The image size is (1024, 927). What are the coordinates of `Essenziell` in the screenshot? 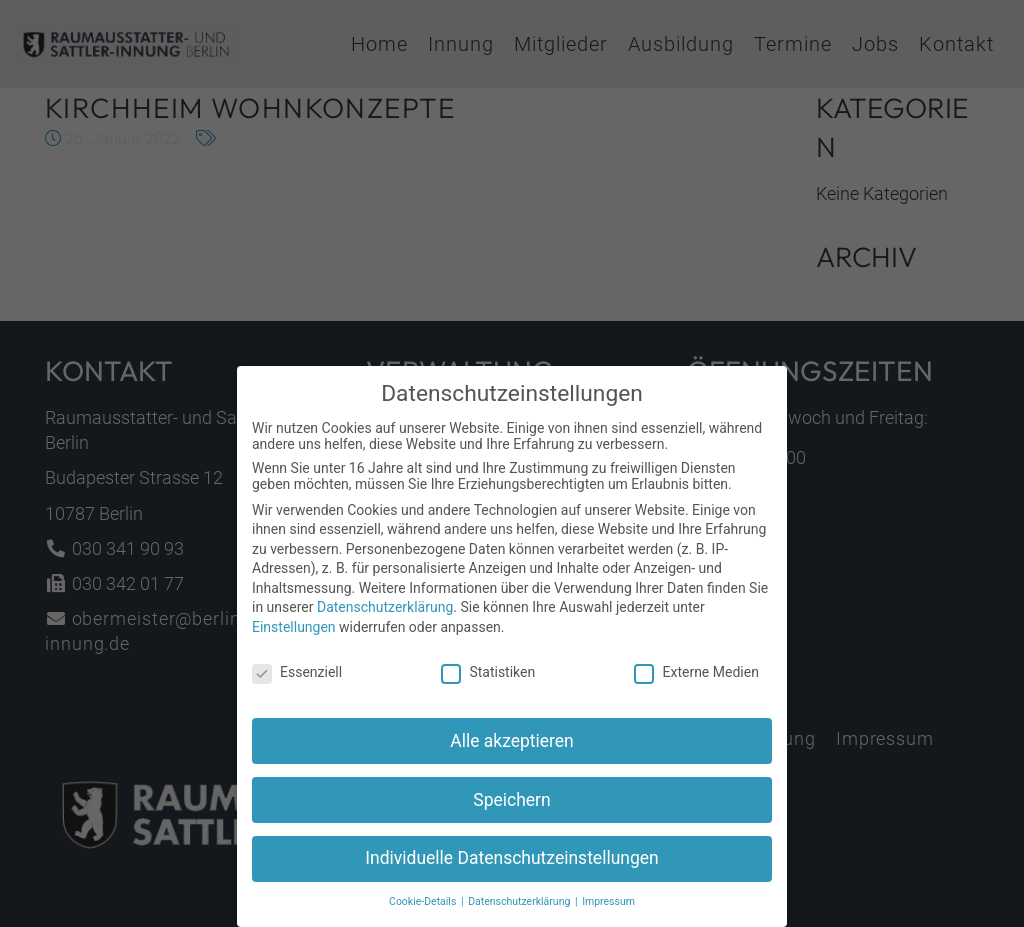 It's located at (297, 683).